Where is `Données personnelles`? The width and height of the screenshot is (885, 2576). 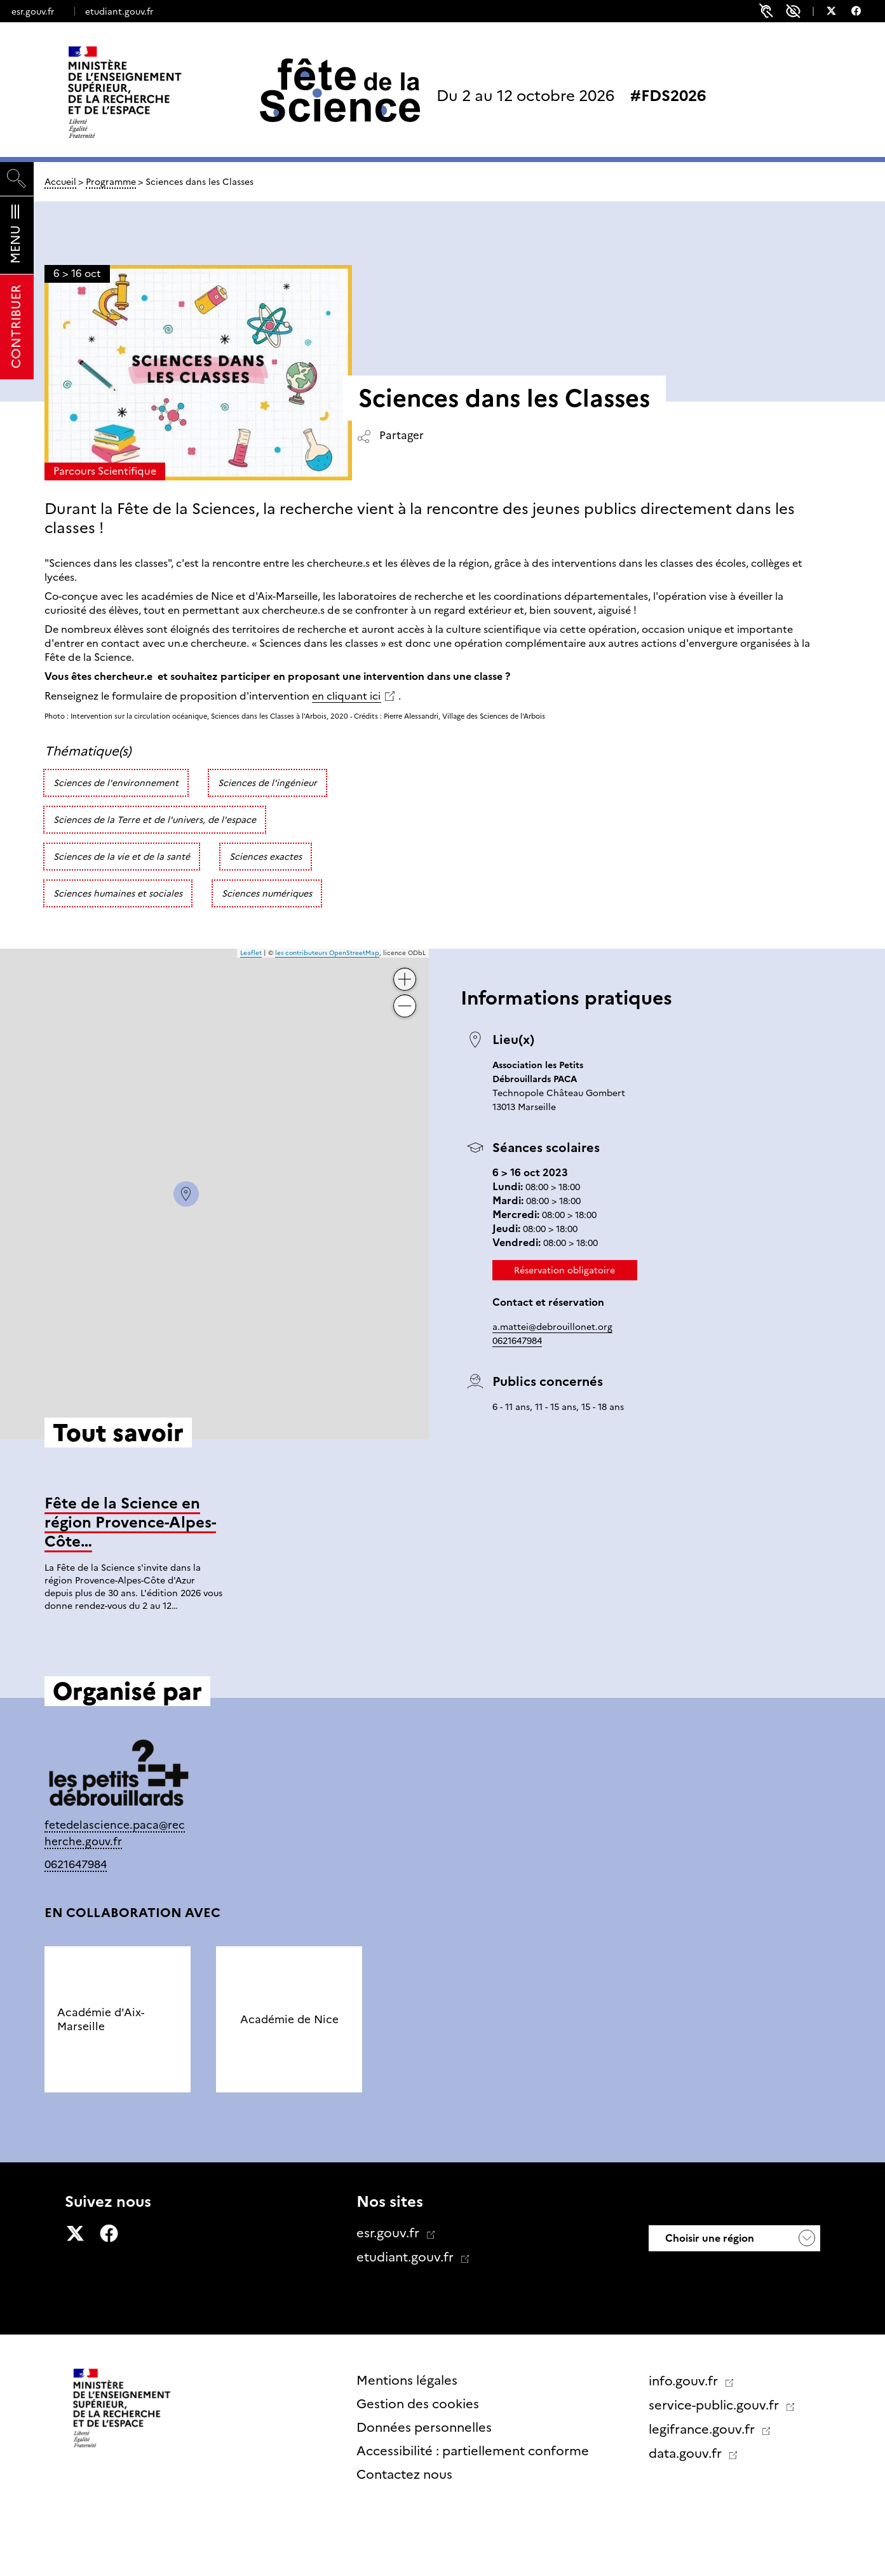
Données personnelles is located at coordinates (424, 2427).